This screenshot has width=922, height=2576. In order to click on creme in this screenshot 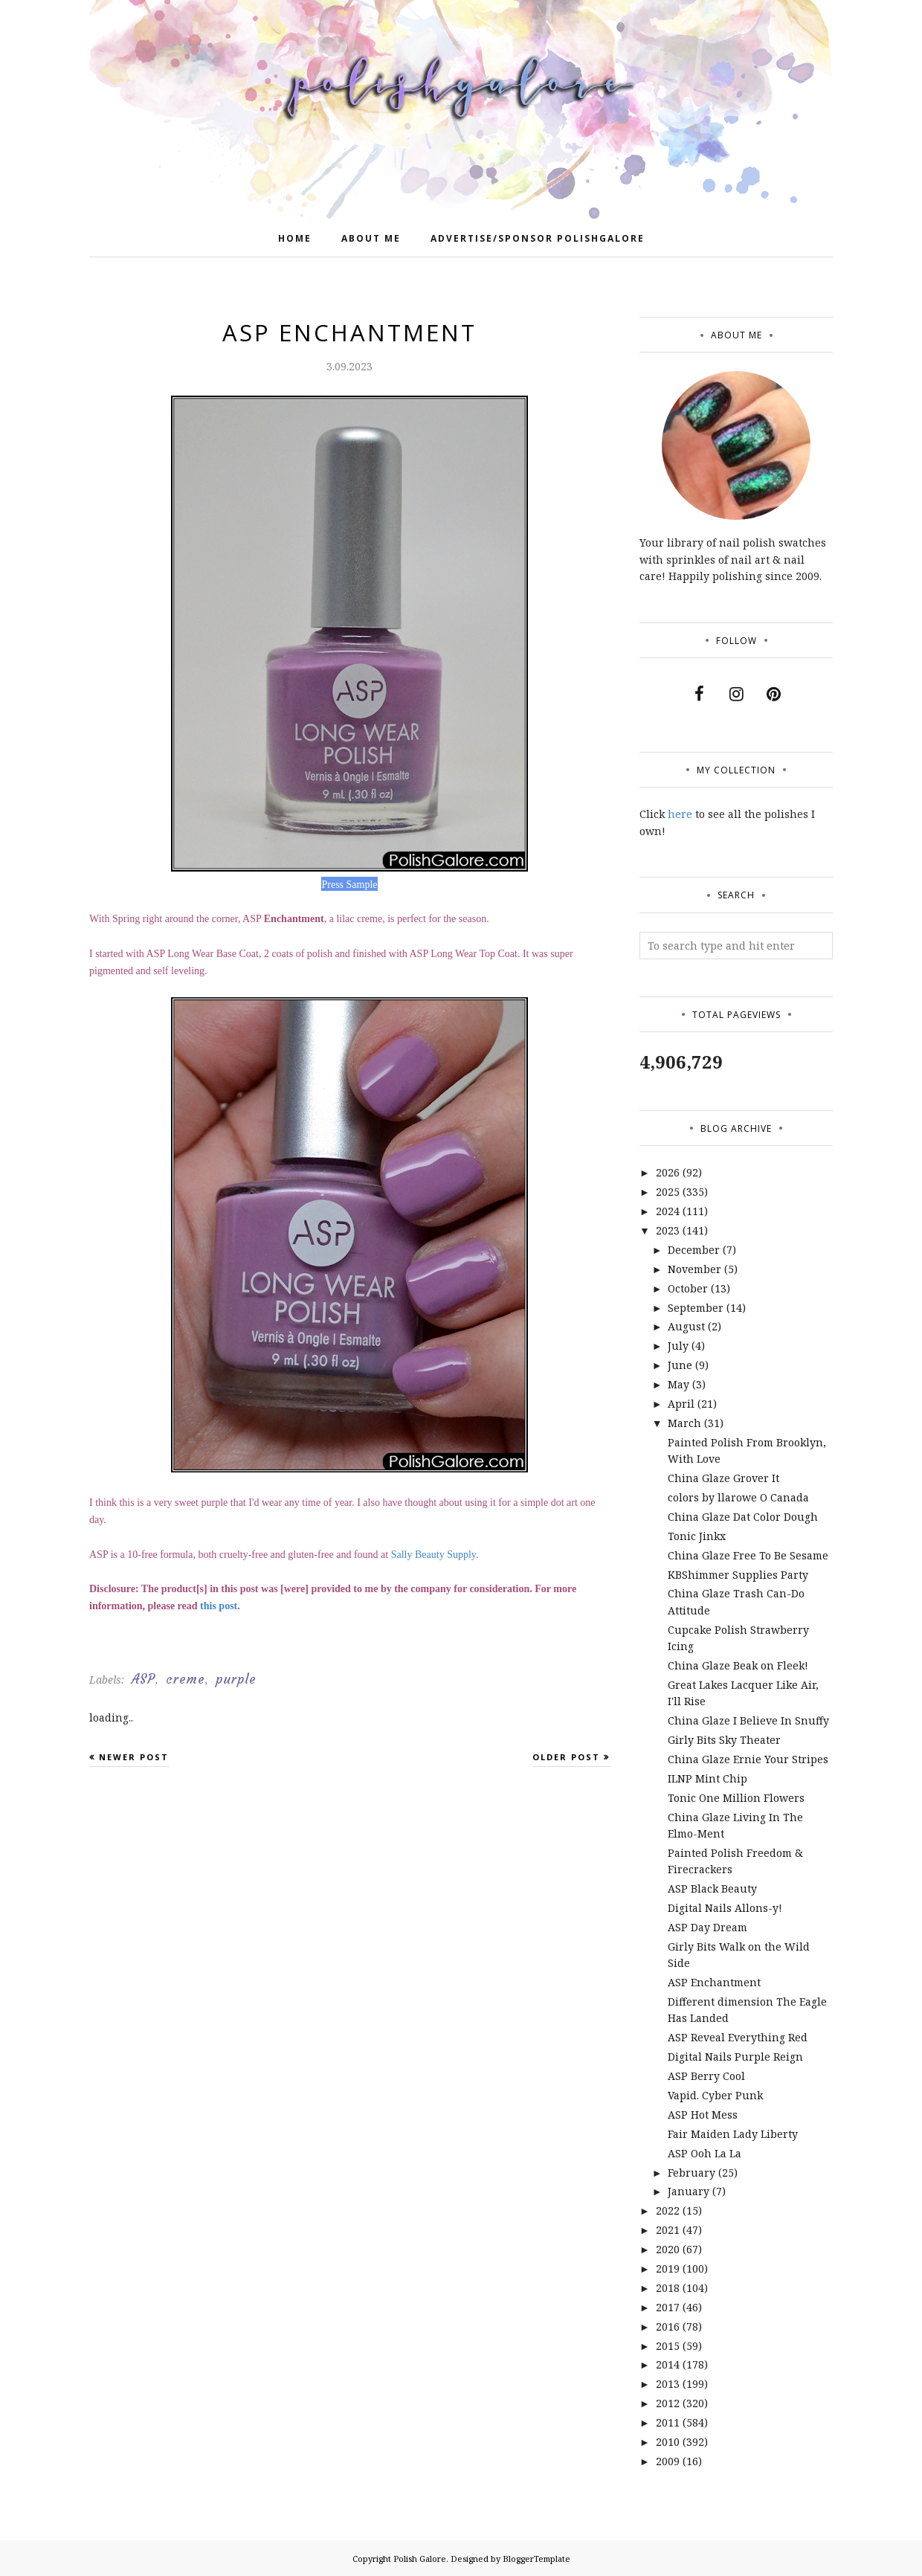, I will do `click(185, 1679)`.